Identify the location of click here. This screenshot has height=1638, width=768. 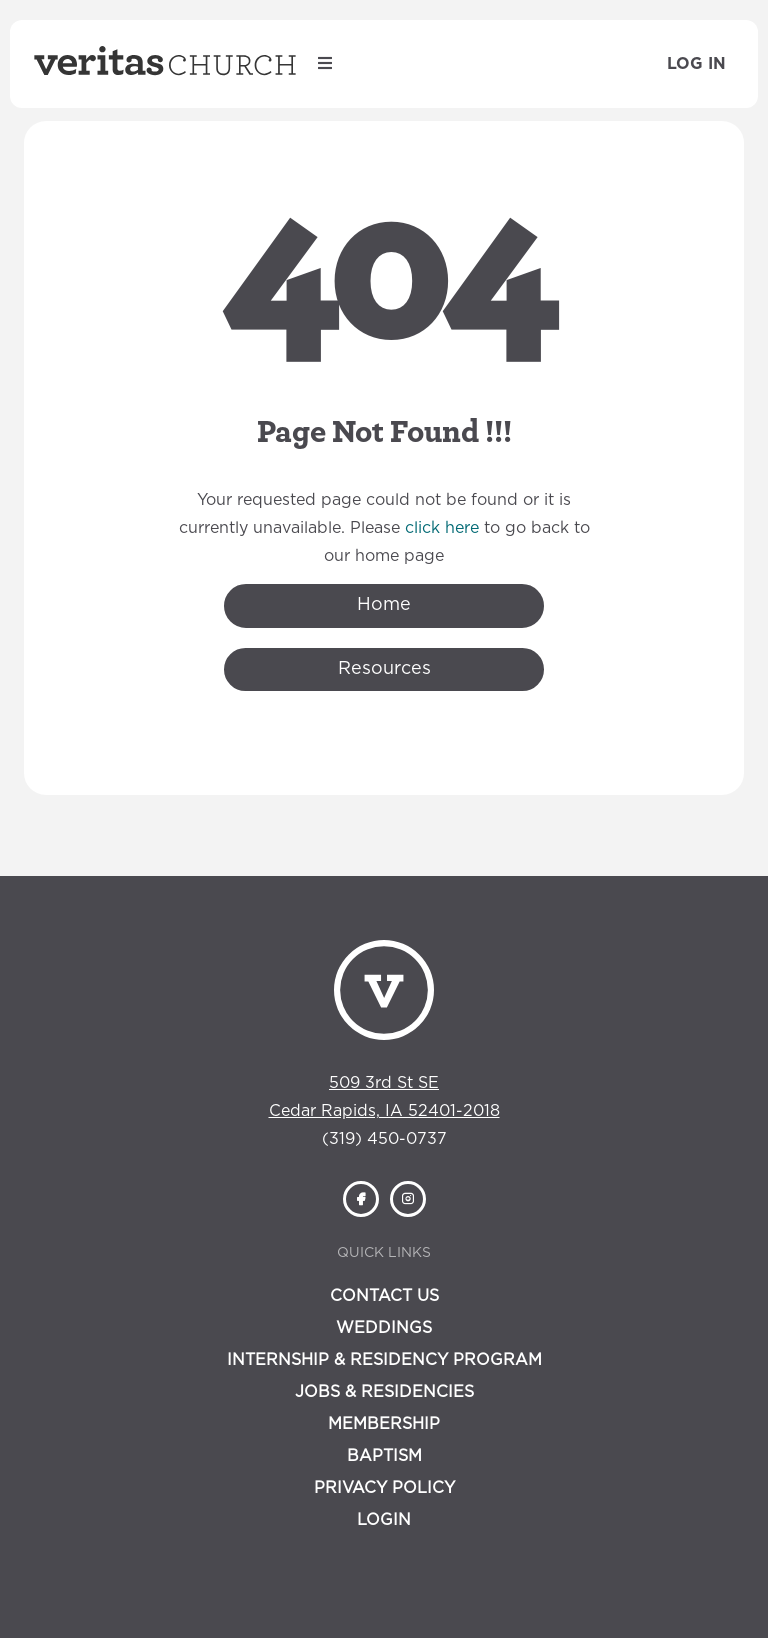
(442, 528).